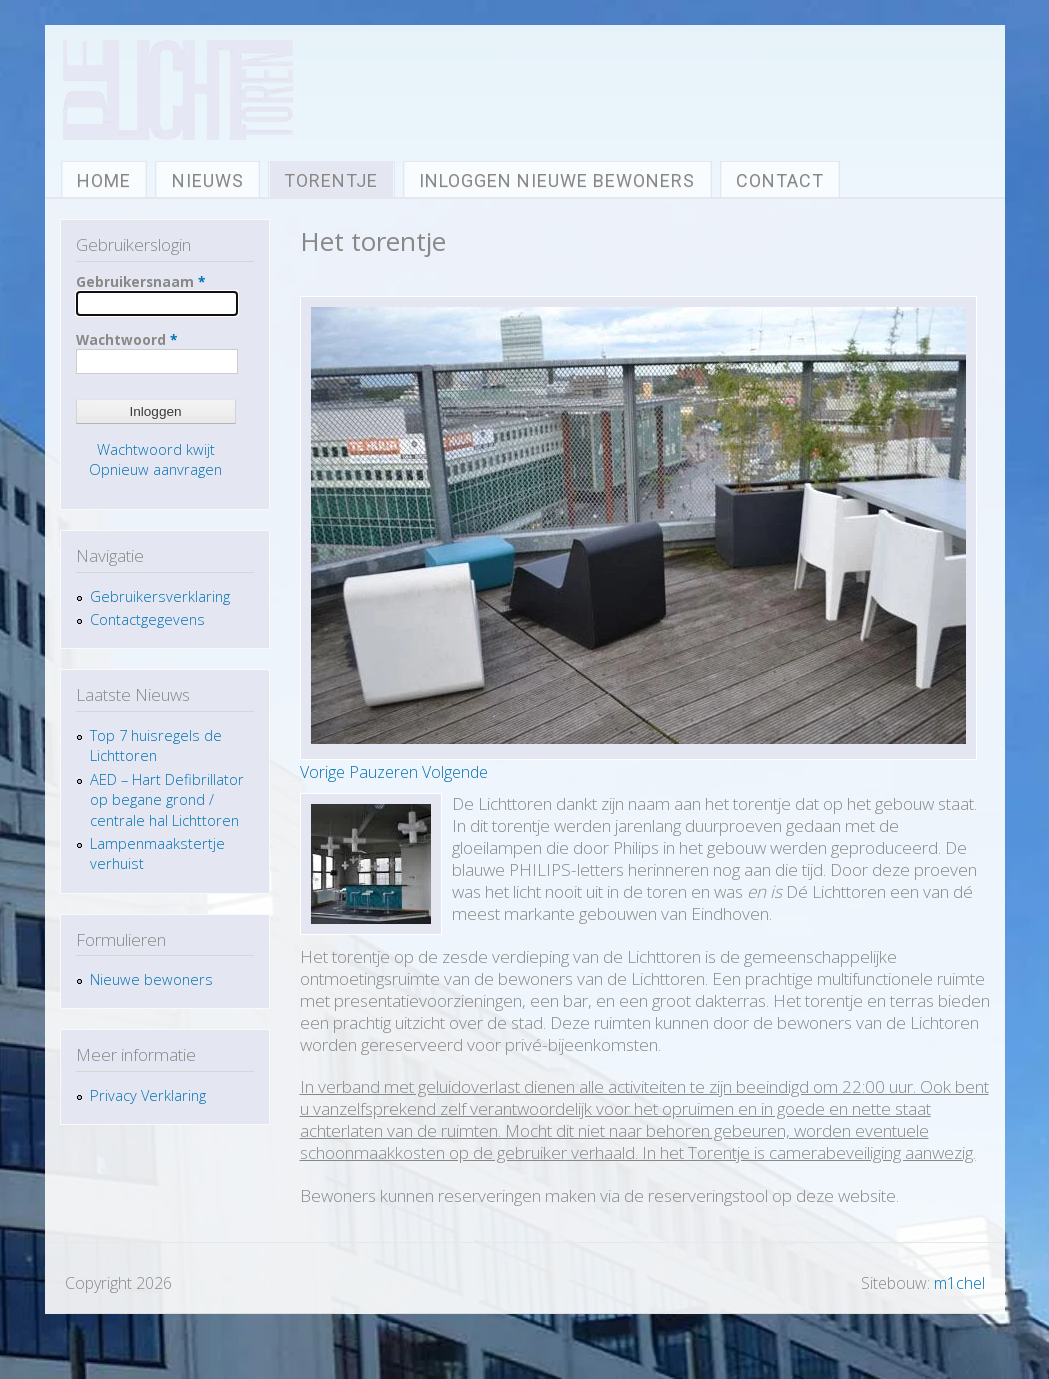 The image size is (1049, 1379). I want to click on Top 7 huisregels de Lichttoren, so click(156, 745).